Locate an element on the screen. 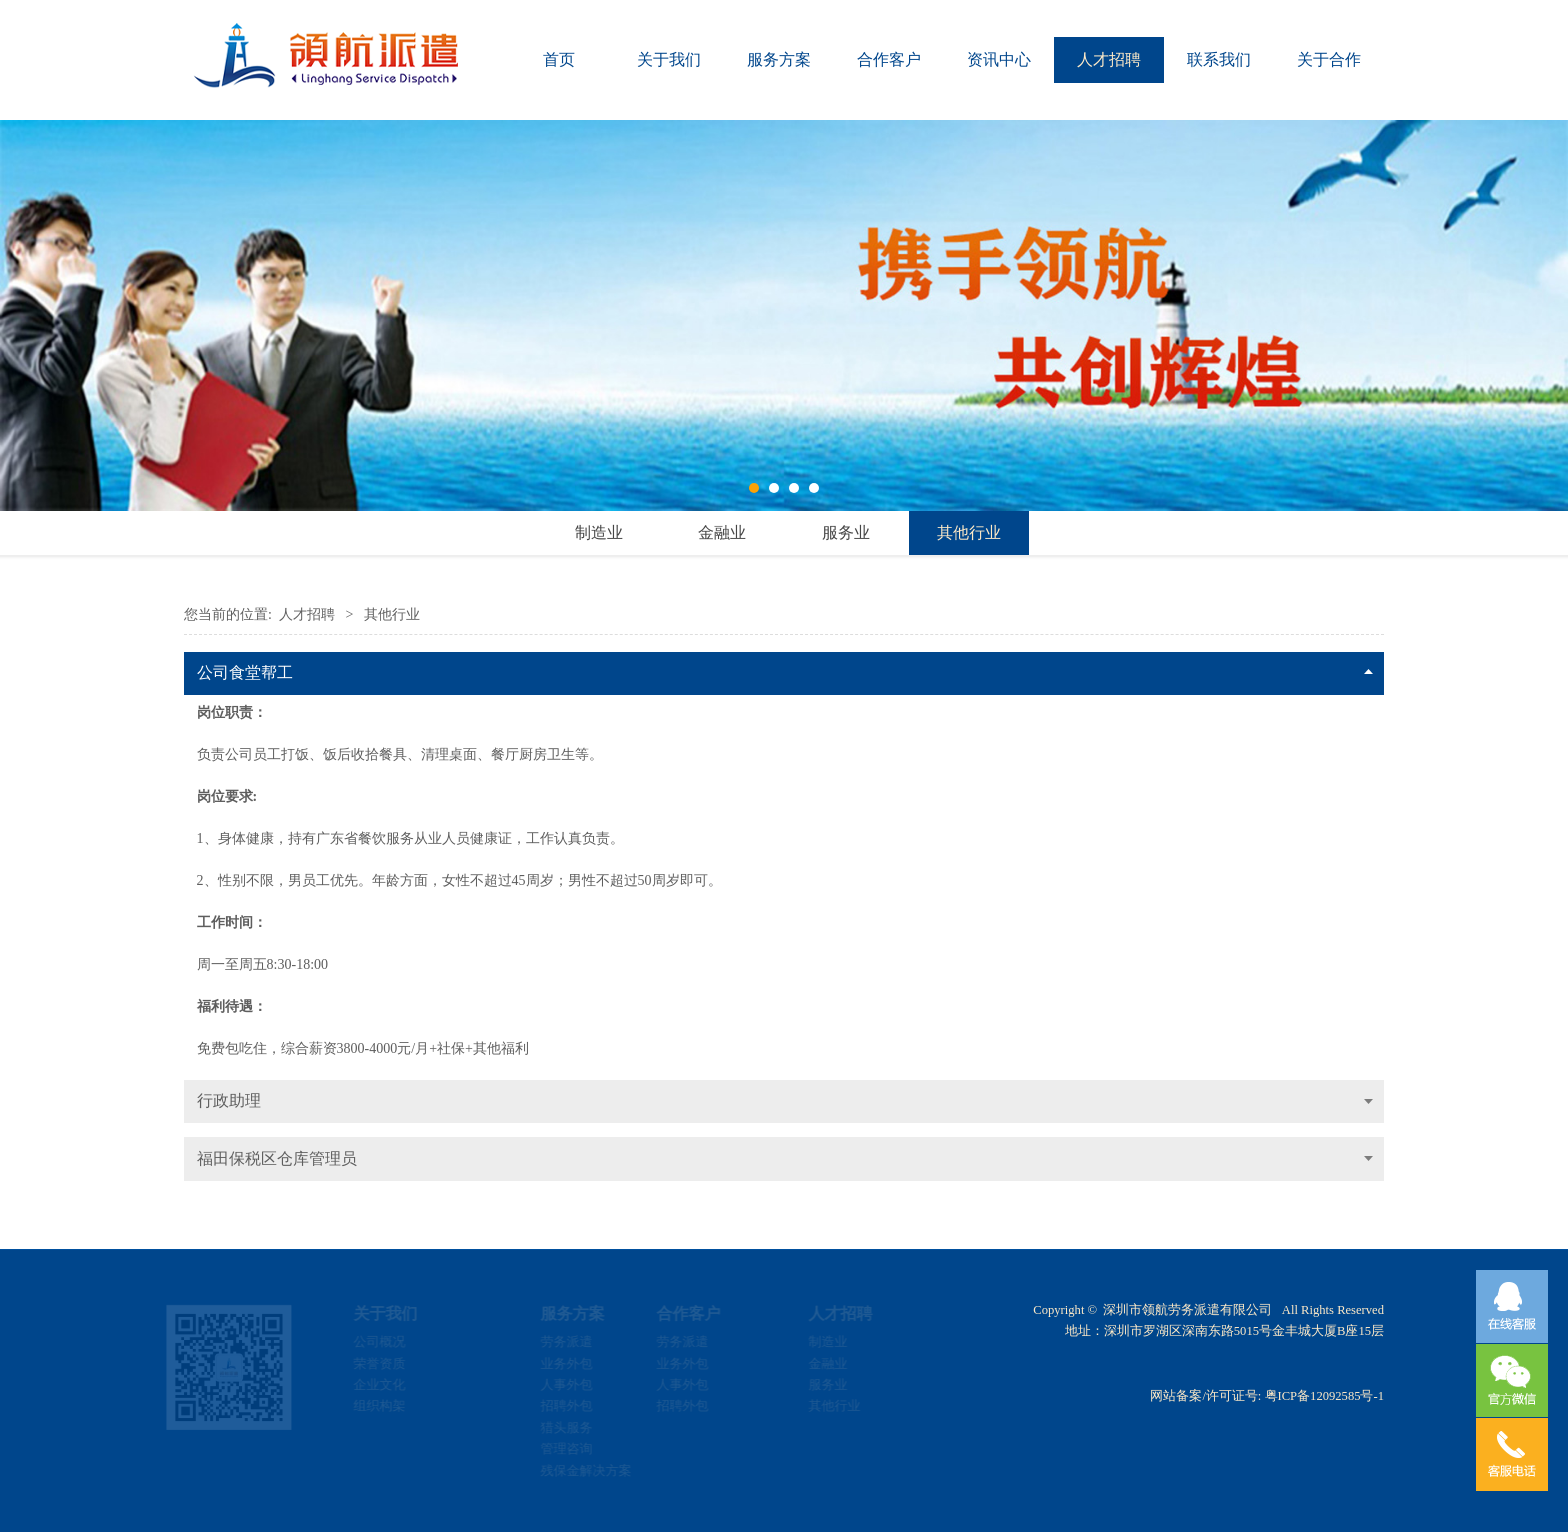 The height and width of the screenshot is (1532, 1568). 服务方案 is located at coordinates (779, 59).